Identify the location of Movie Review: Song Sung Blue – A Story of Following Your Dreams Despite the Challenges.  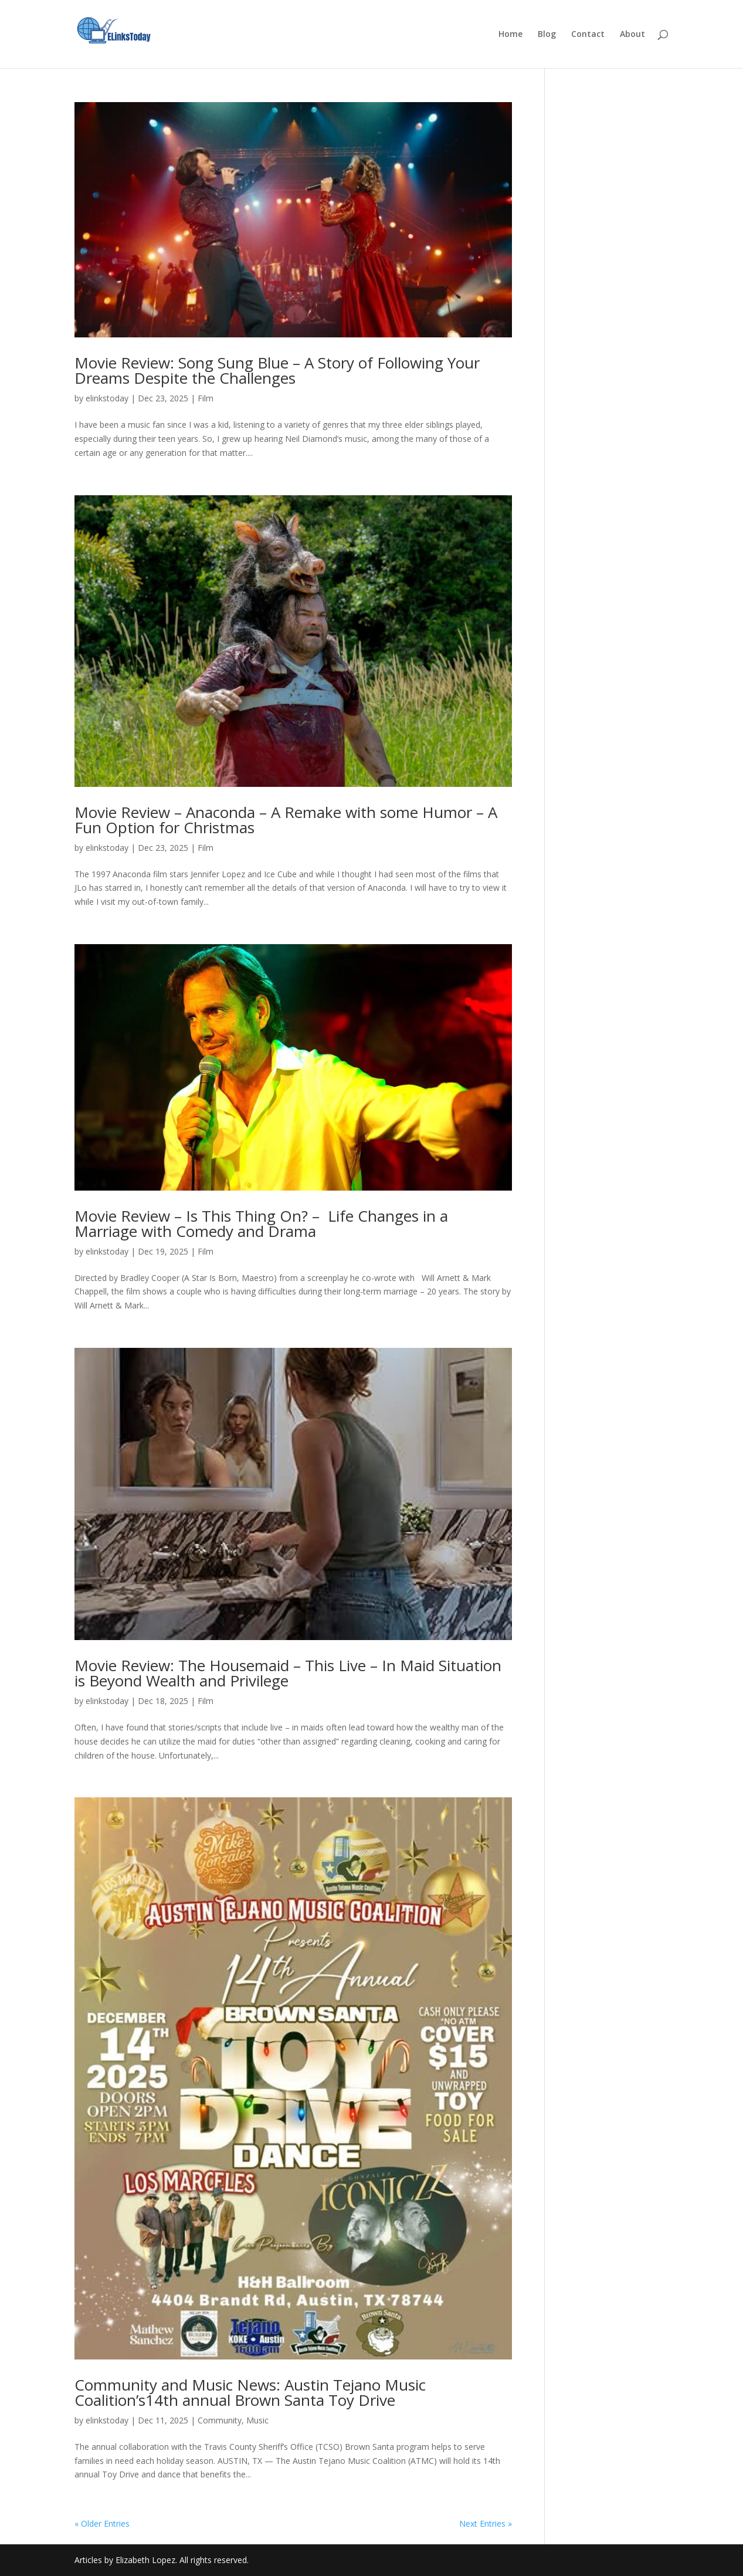
(277, 370).